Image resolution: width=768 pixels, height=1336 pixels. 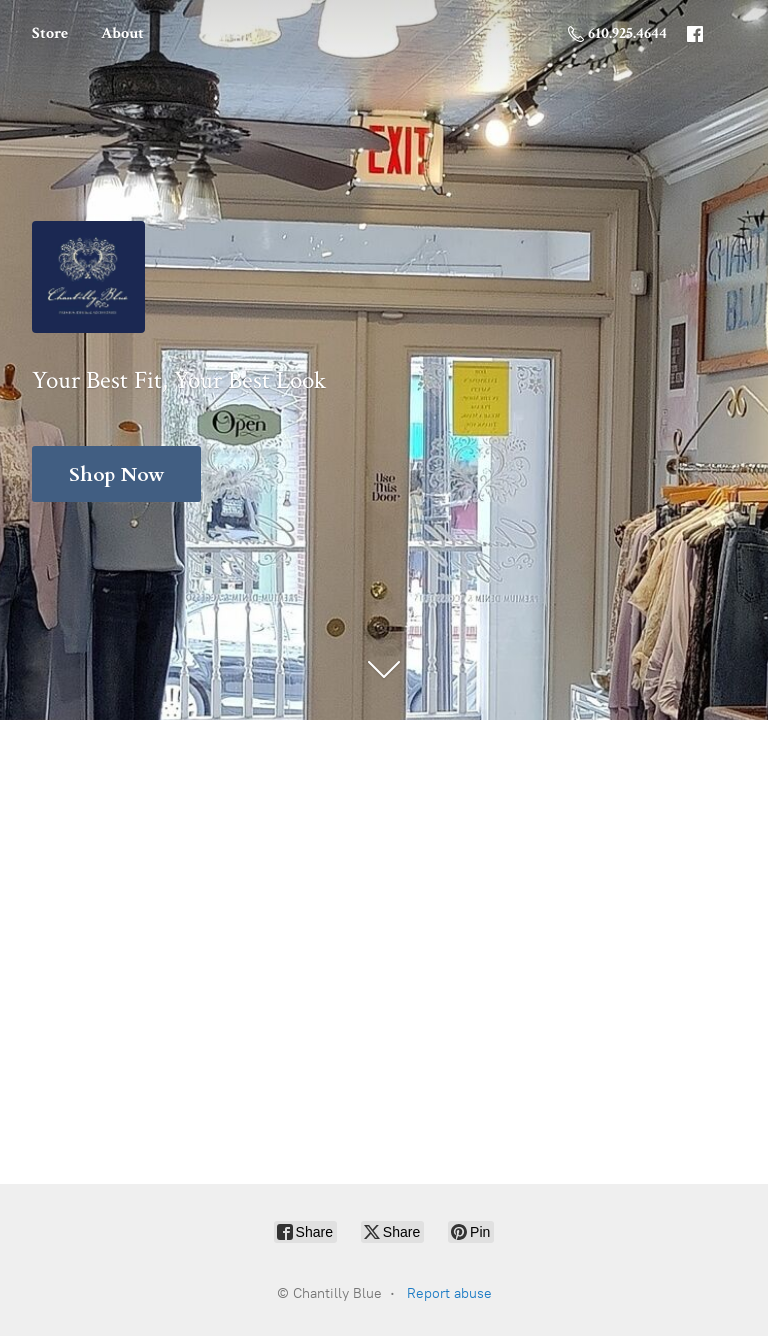 What do you see at coordinates (449, 1293) in the screenshot?
I see `Report abuse` at bounding box center [449, 1293].